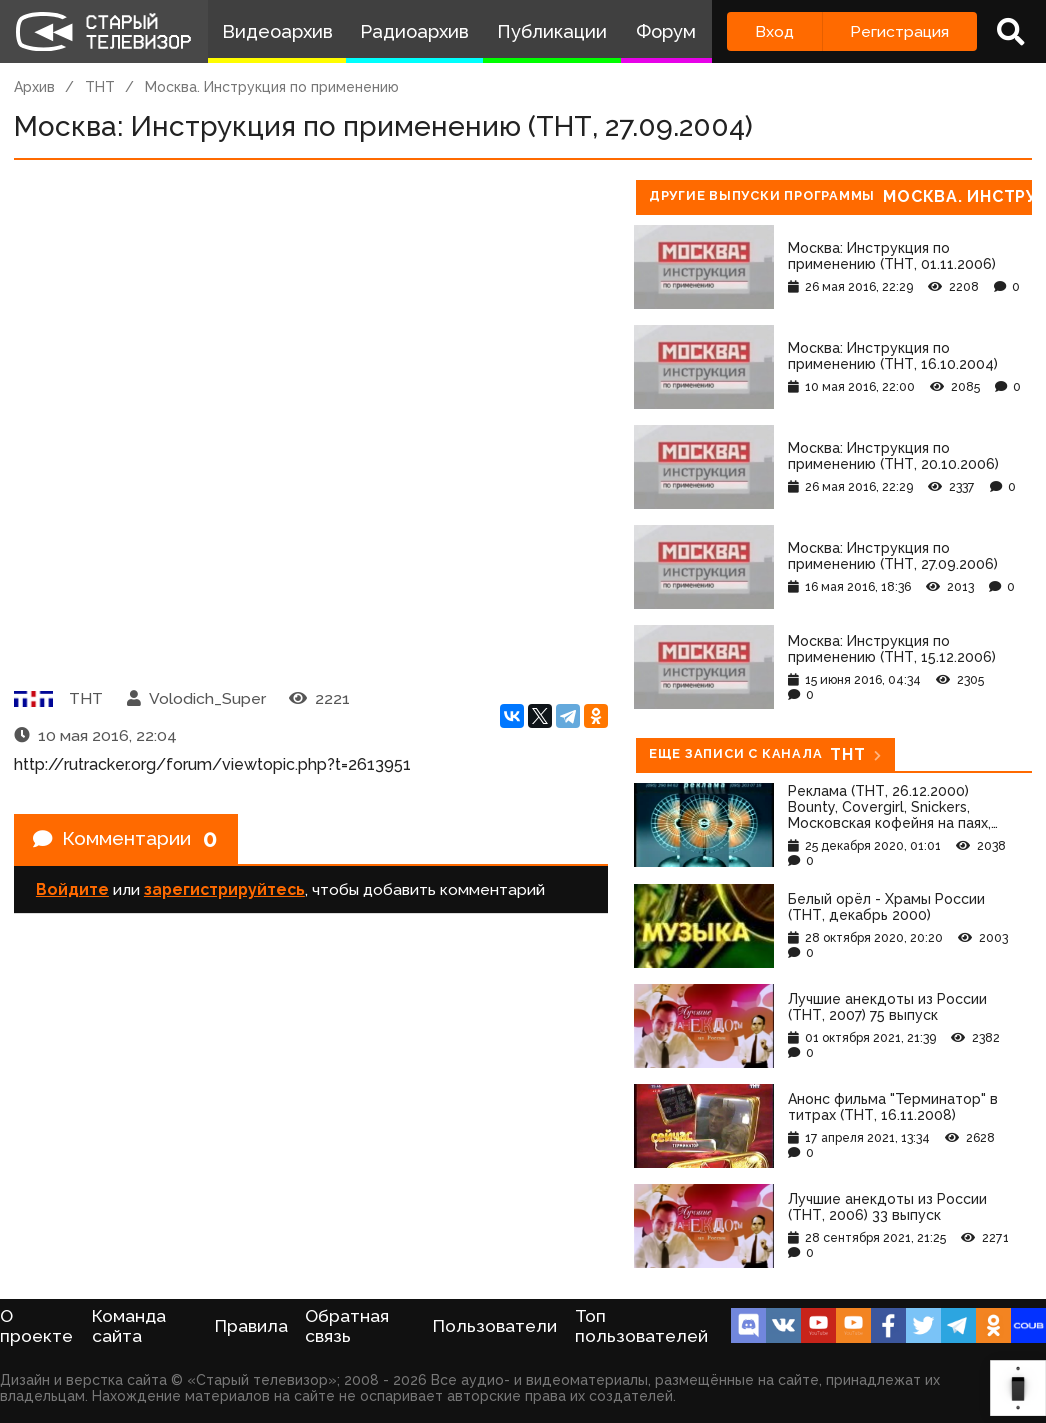 The width and height of the screenshot is (1046, 1423). Describe the element at coordinates (224, 891) in the screenshot. I see `зарегистрируйтесь` at that location.